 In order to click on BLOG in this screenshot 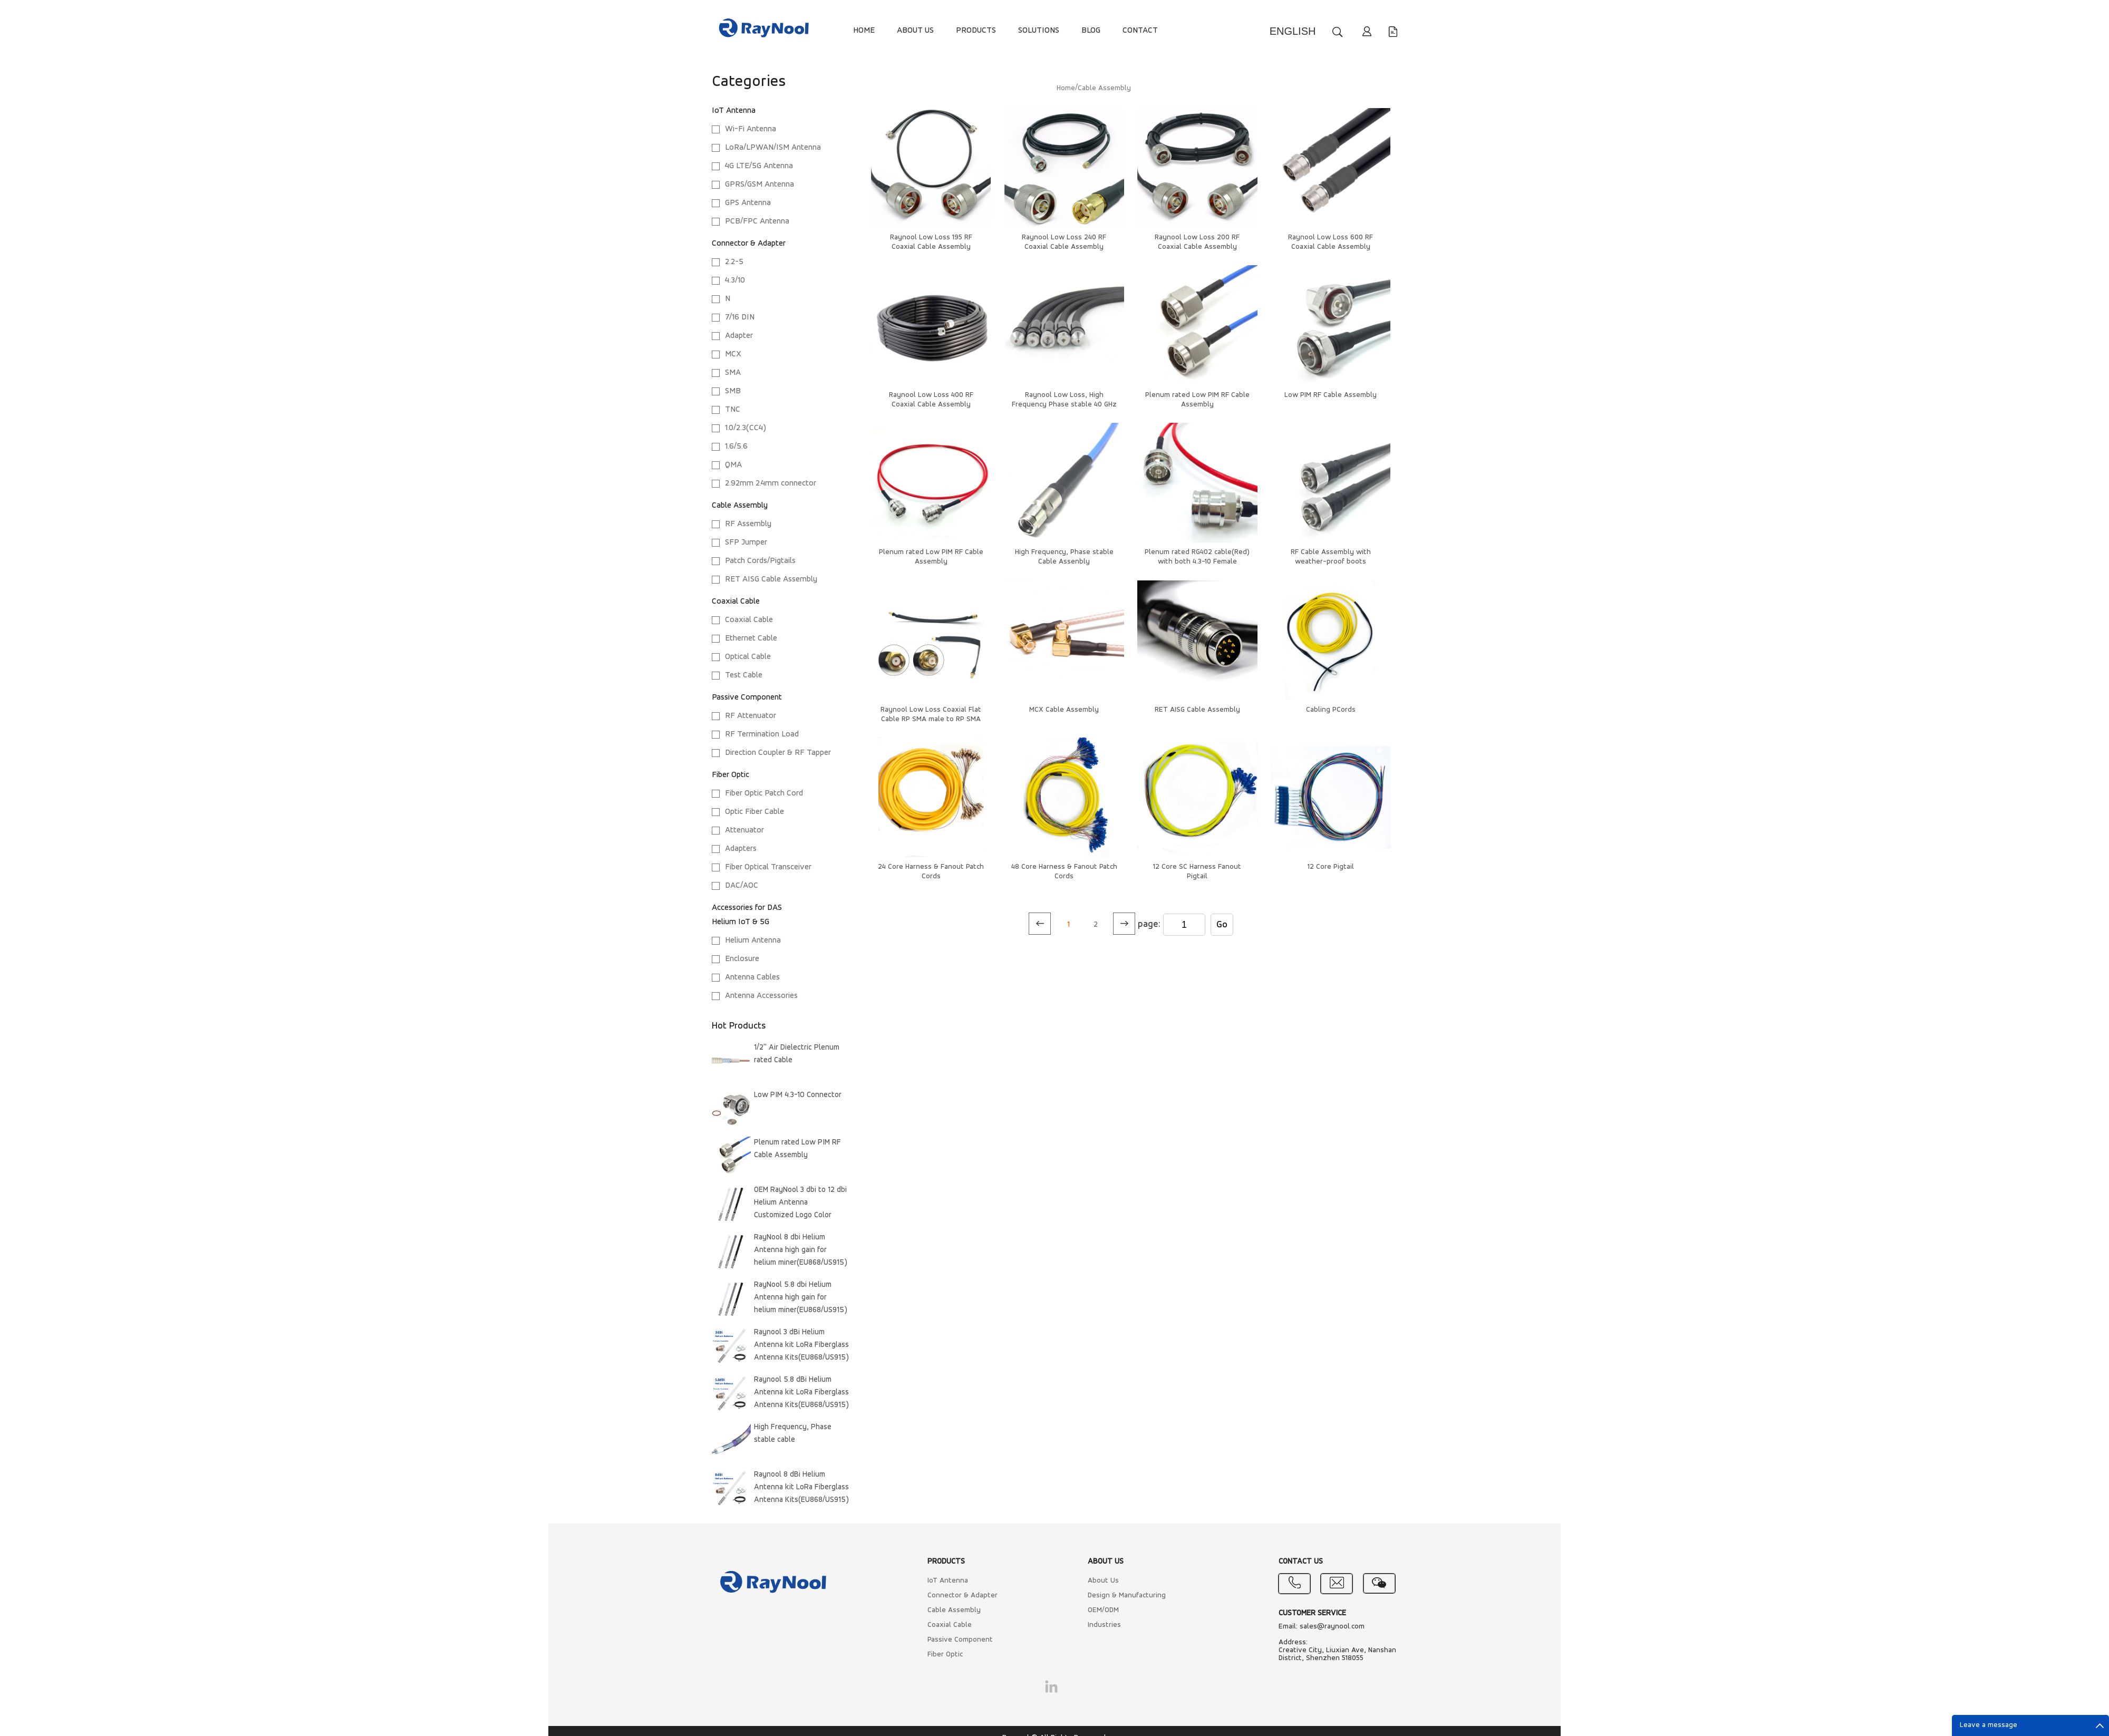, I will do `click(1090, 30)`.